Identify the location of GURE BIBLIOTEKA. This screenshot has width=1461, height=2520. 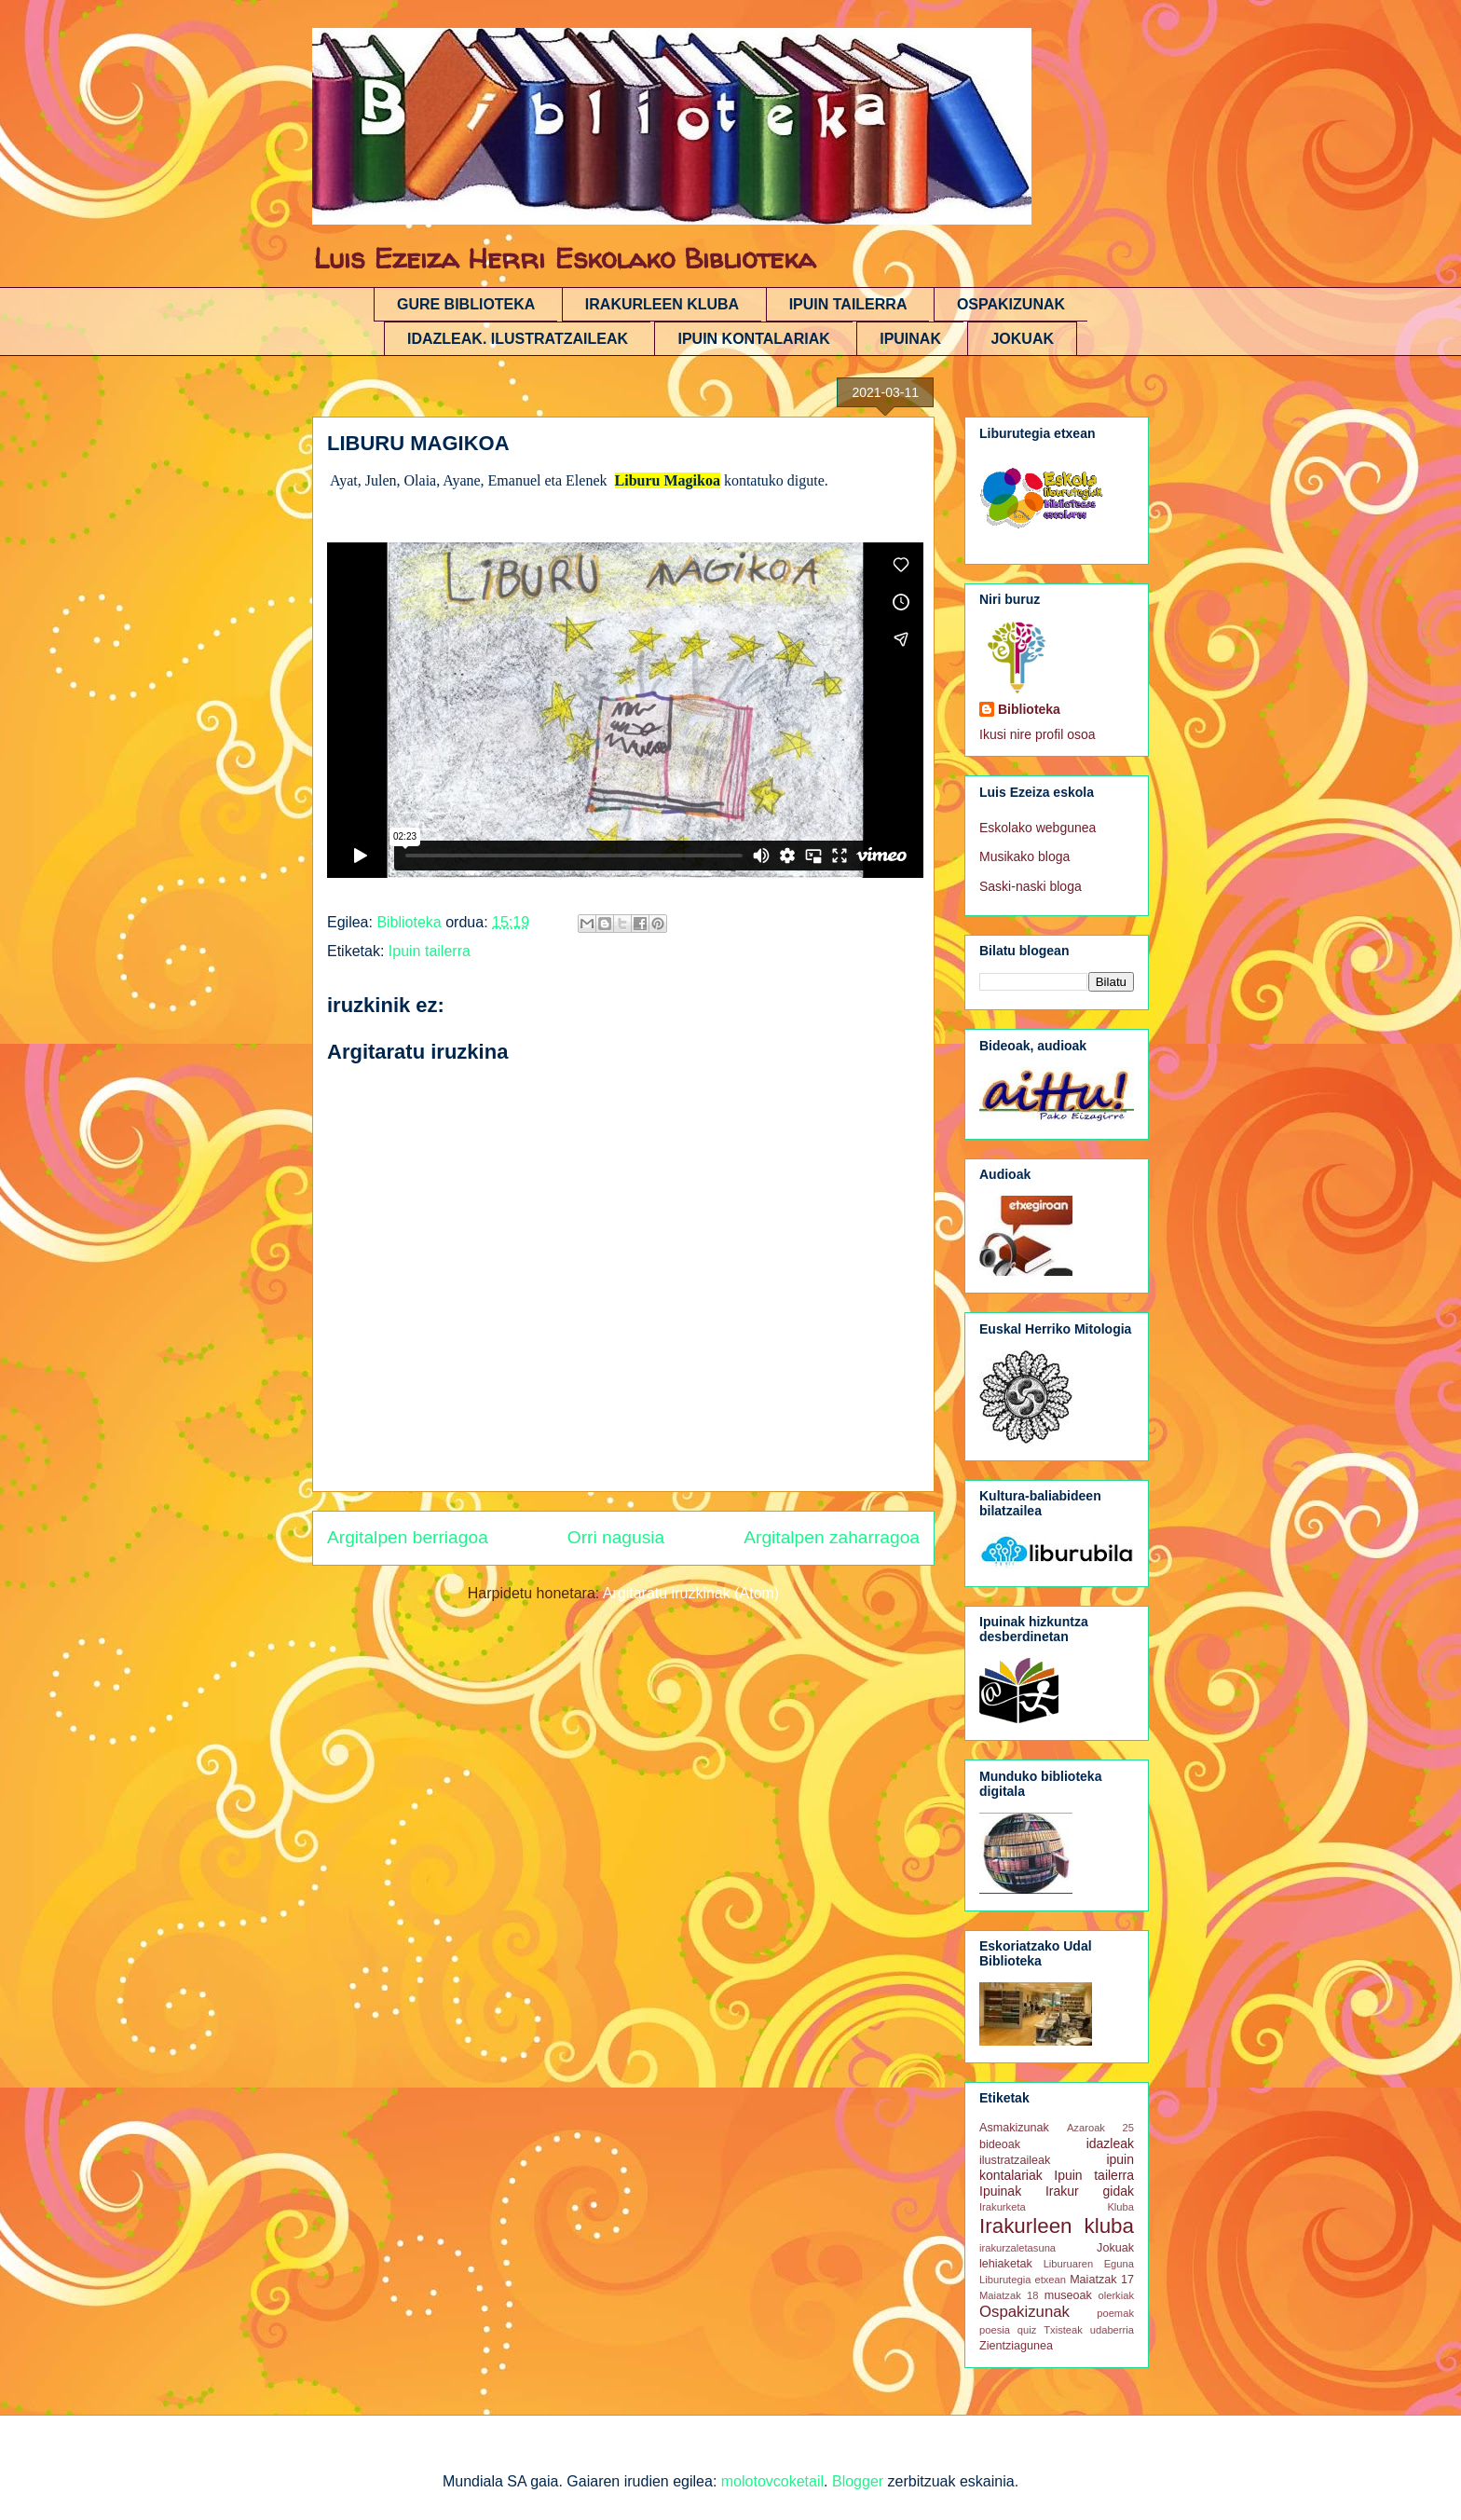
(466, 304).